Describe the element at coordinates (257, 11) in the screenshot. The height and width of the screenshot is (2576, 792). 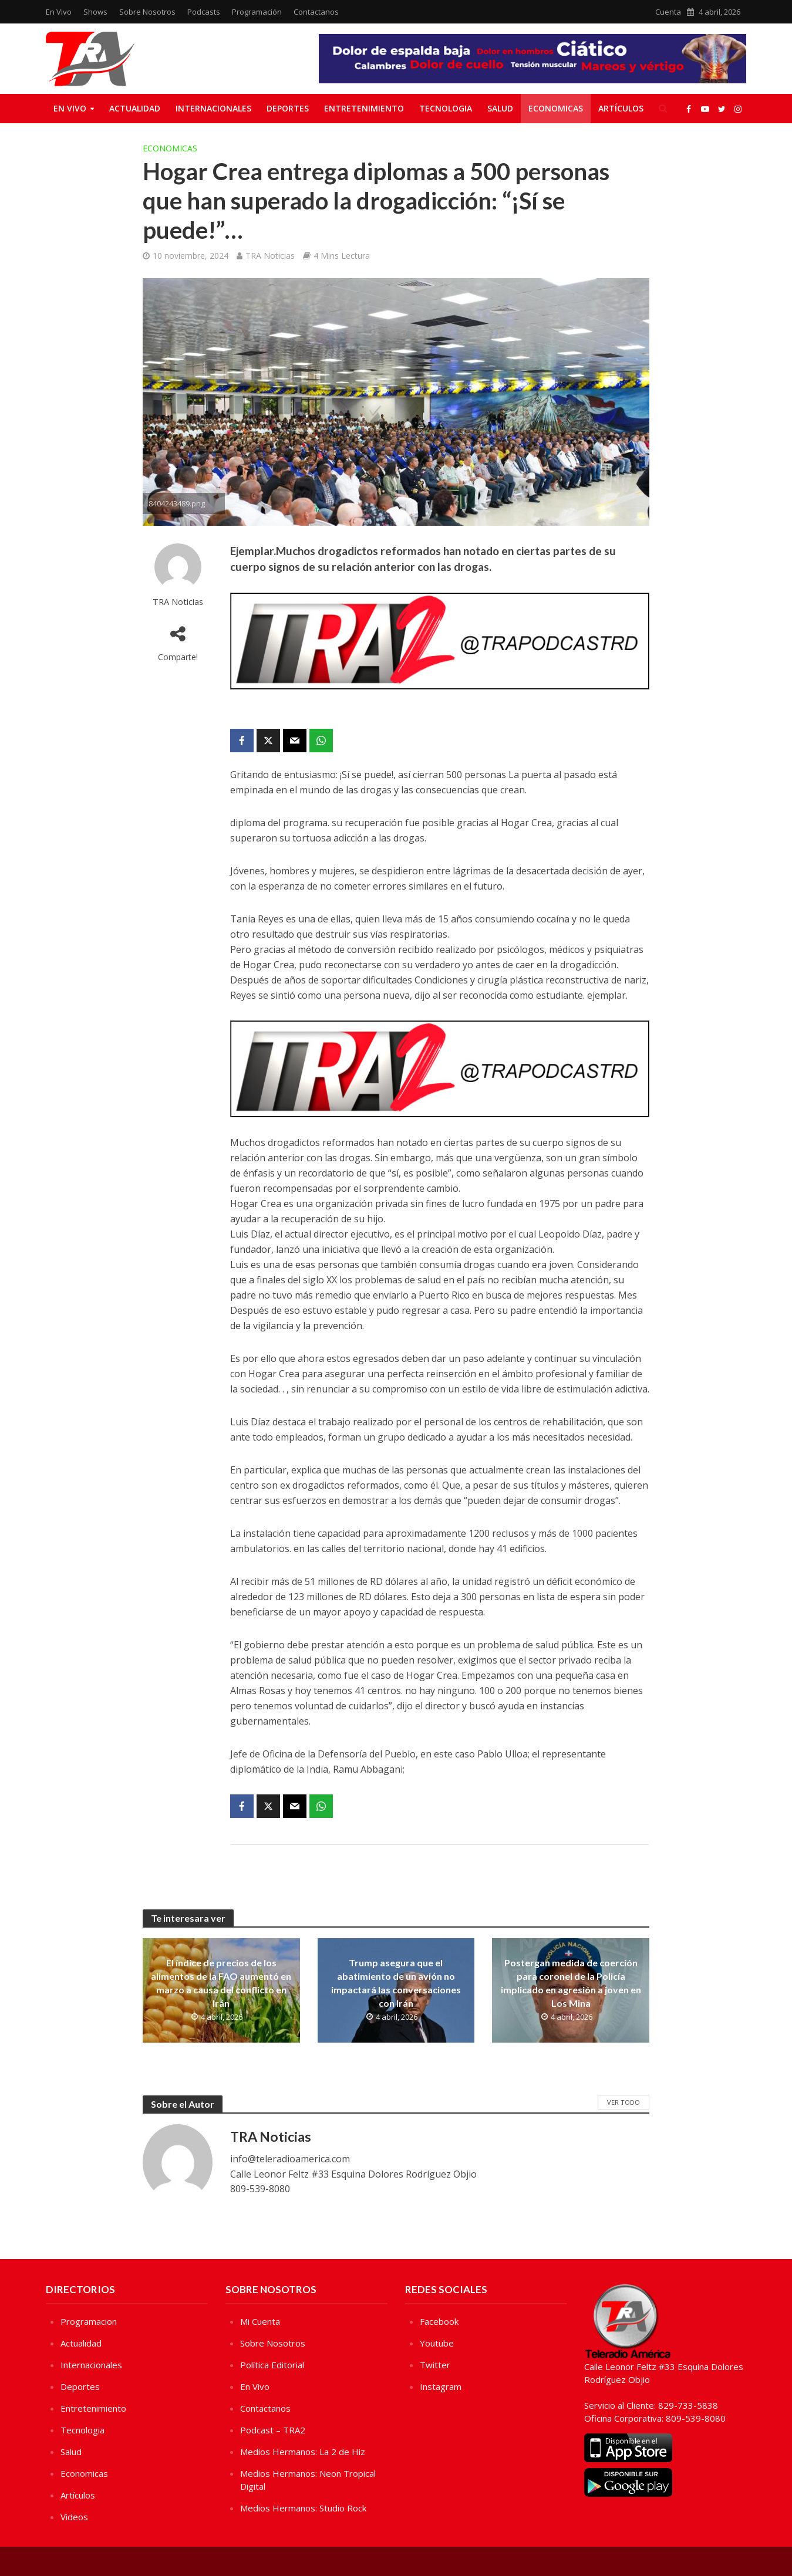
I see `Programación` at that location.